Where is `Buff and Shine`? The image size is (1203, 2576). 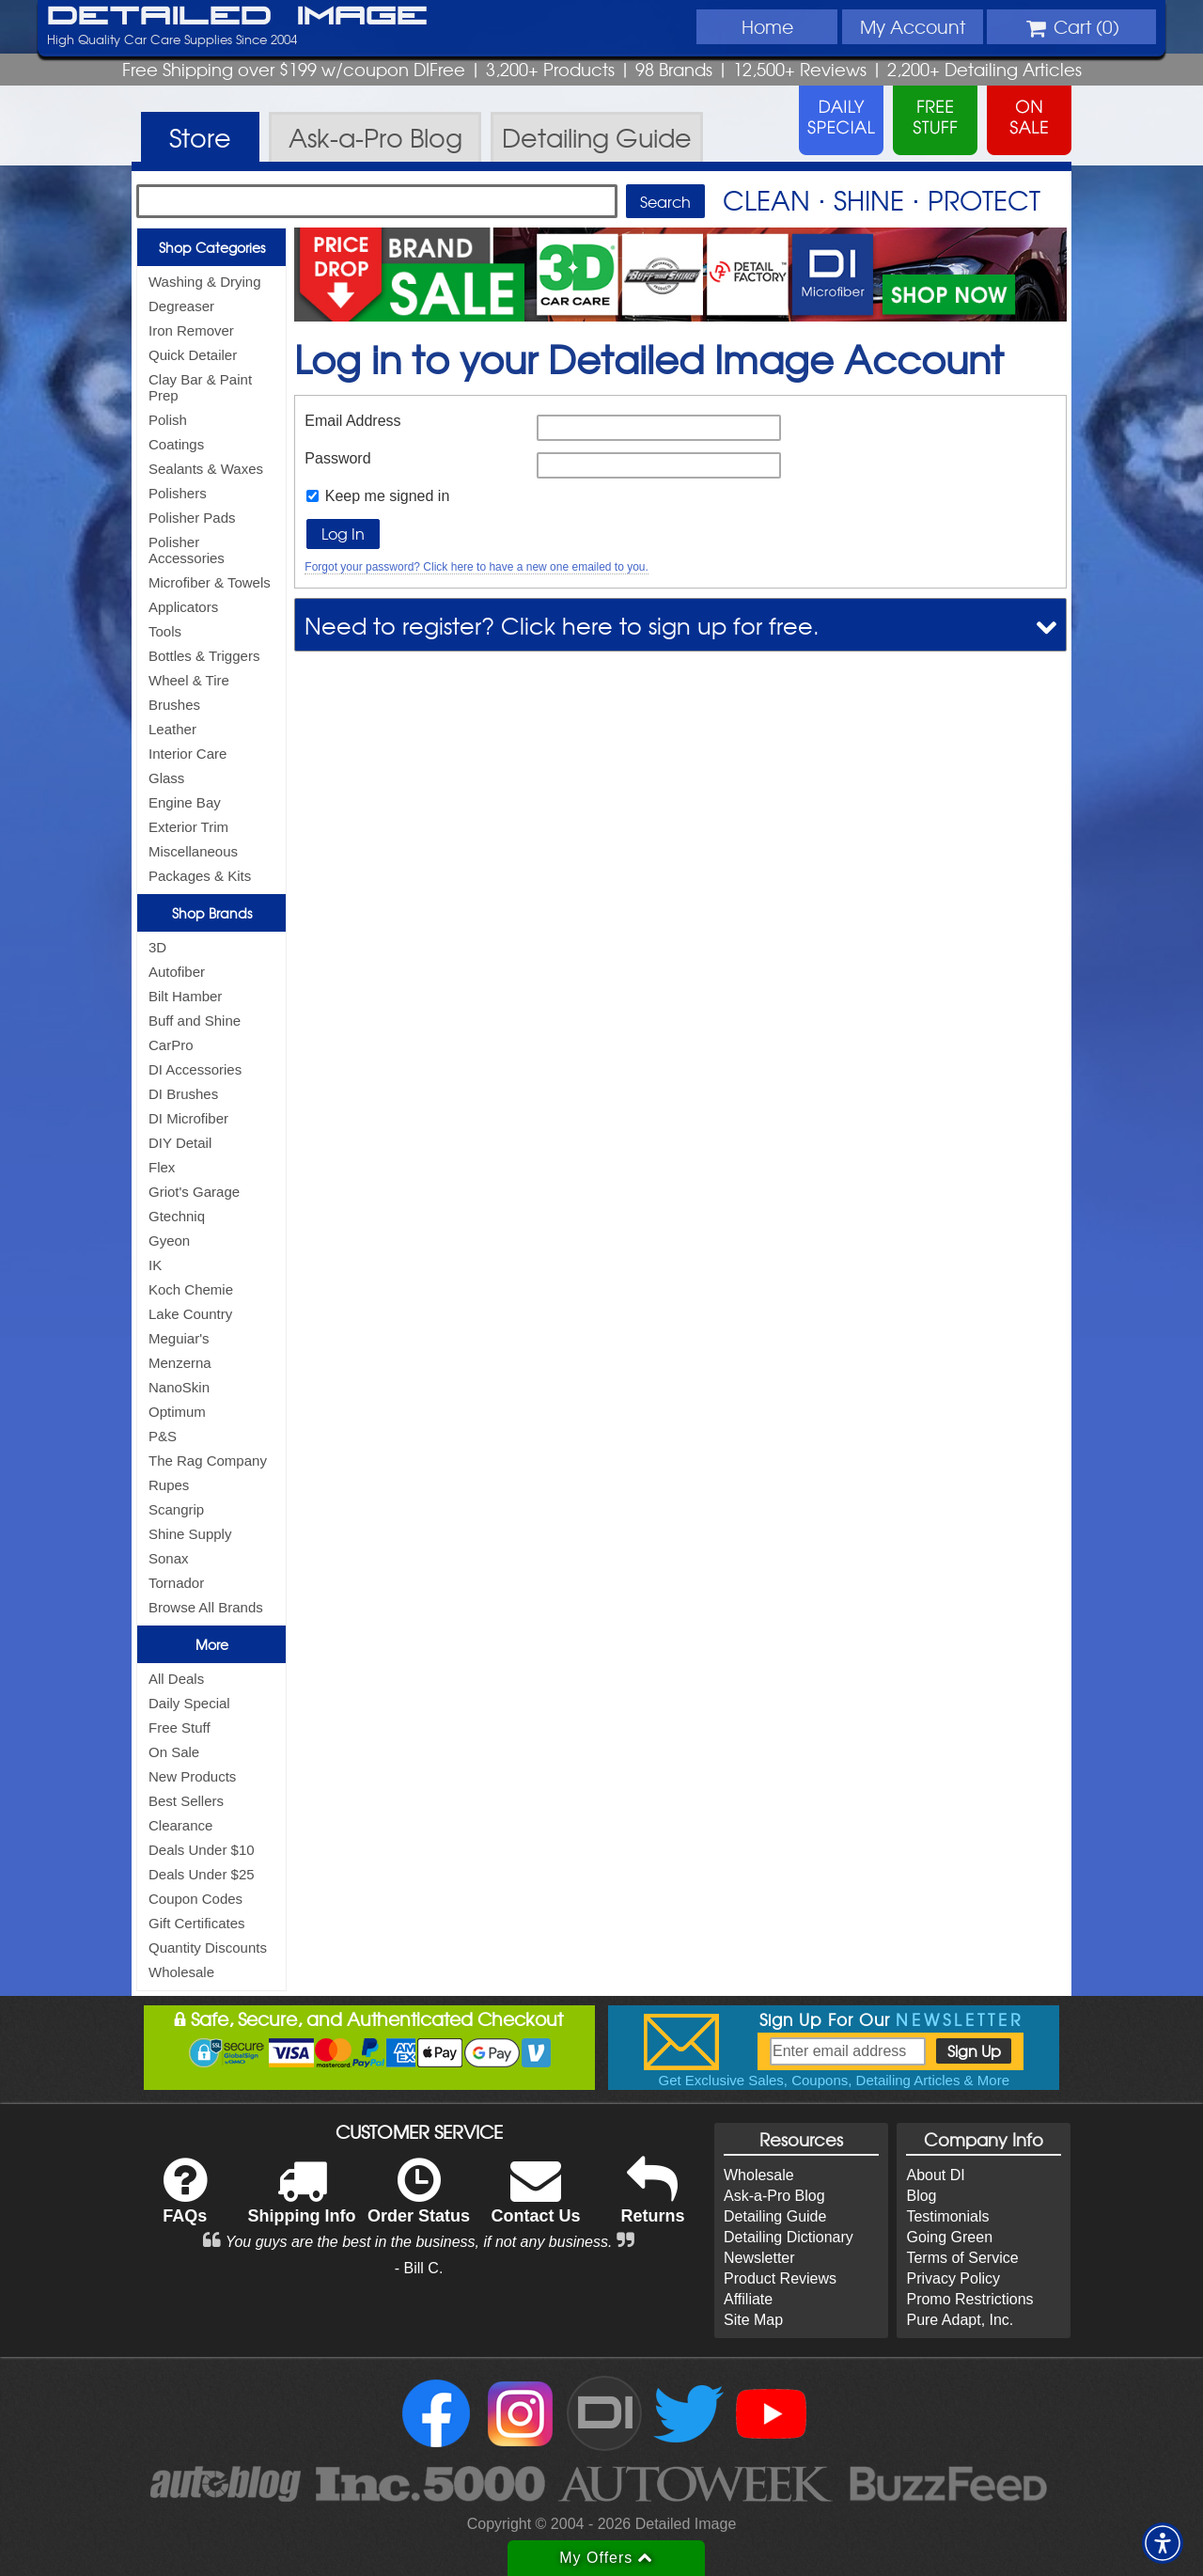 Buff and Shine is located at coordinates (194, 1021).